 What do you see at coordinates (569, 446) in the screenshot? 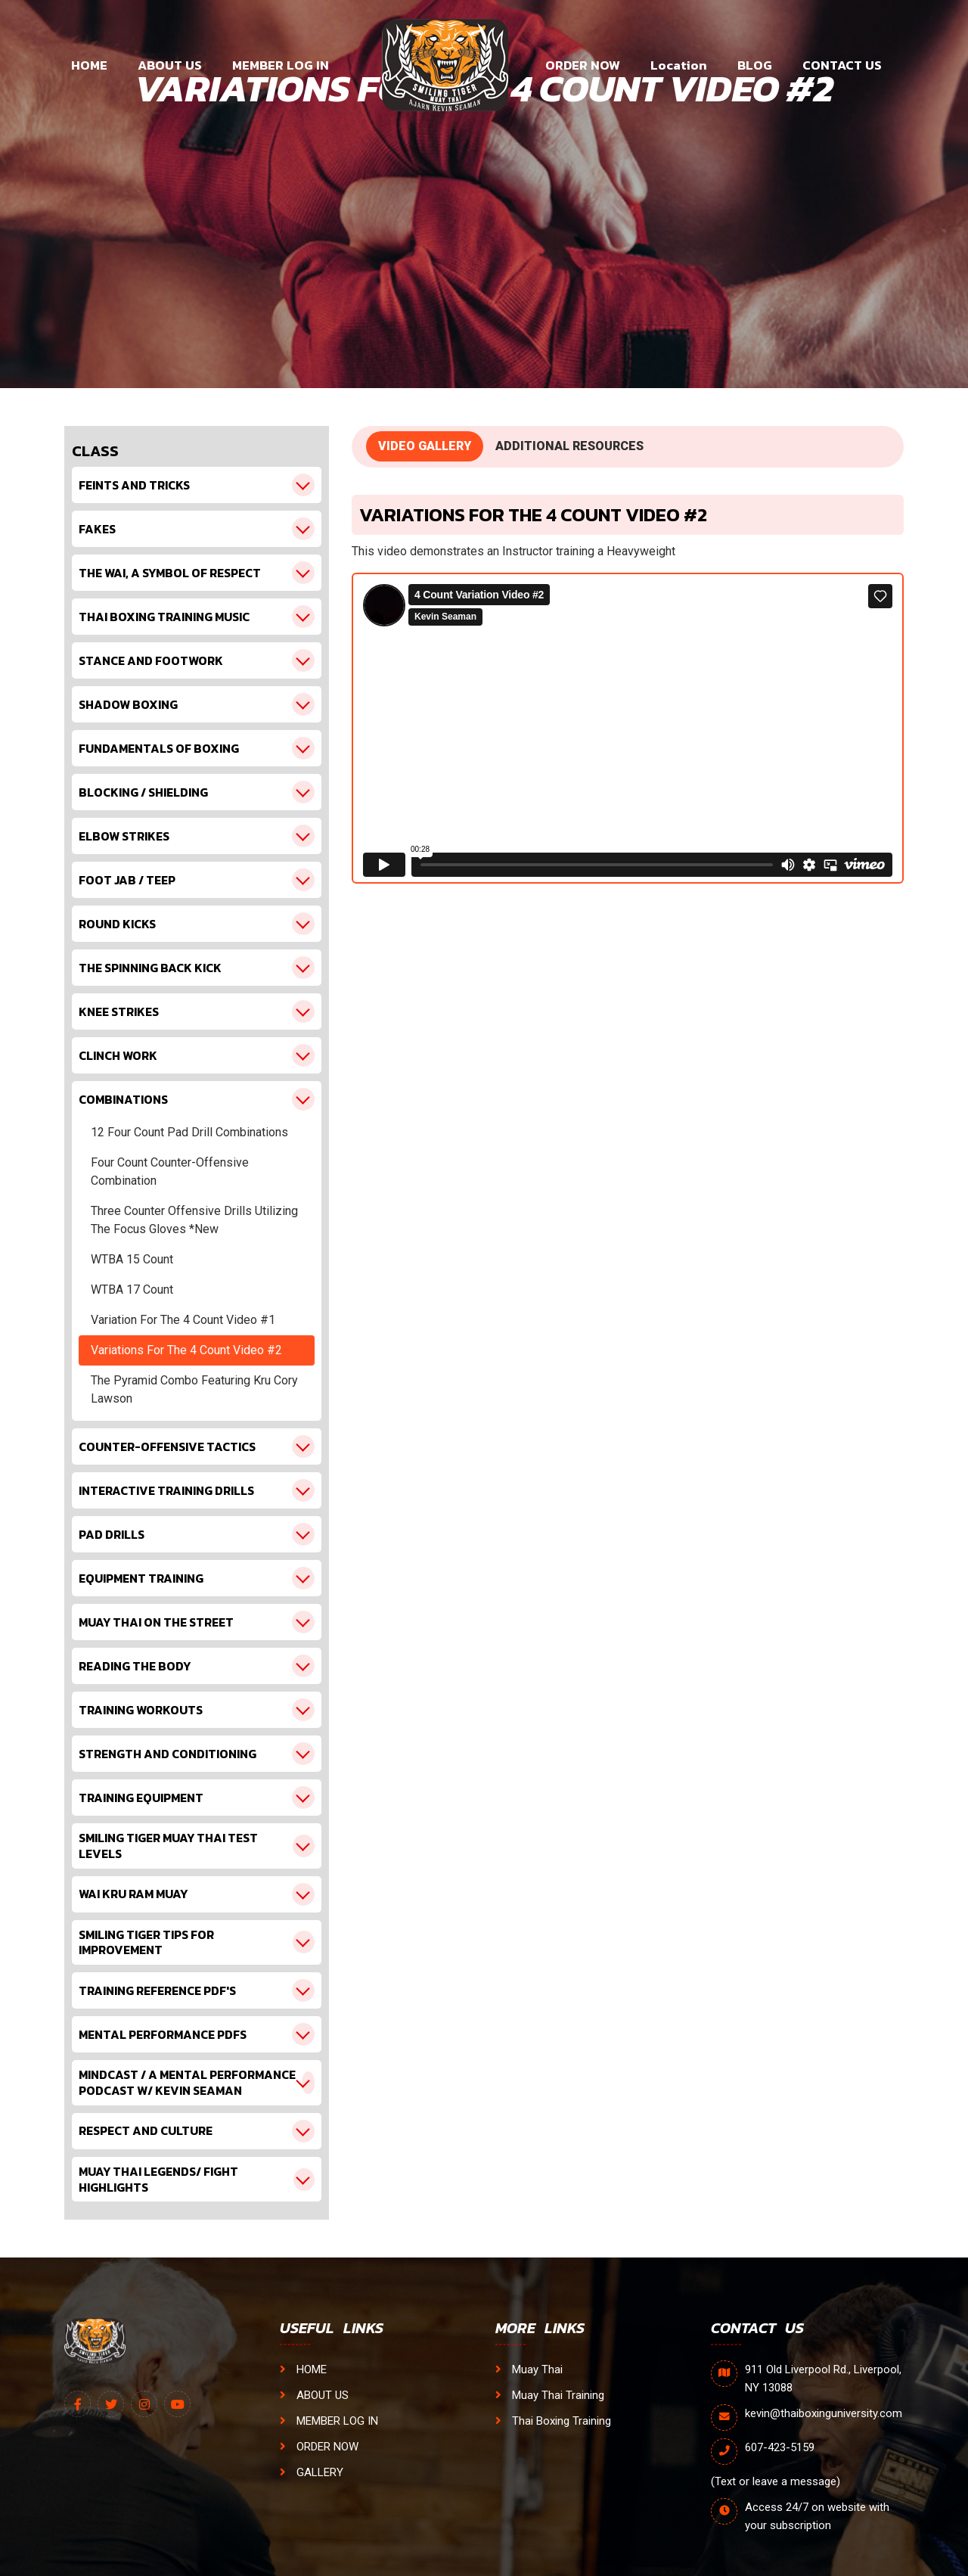
I see `ADDITIONAL RESOURCES [tab]` at bounding box center [569, 446].